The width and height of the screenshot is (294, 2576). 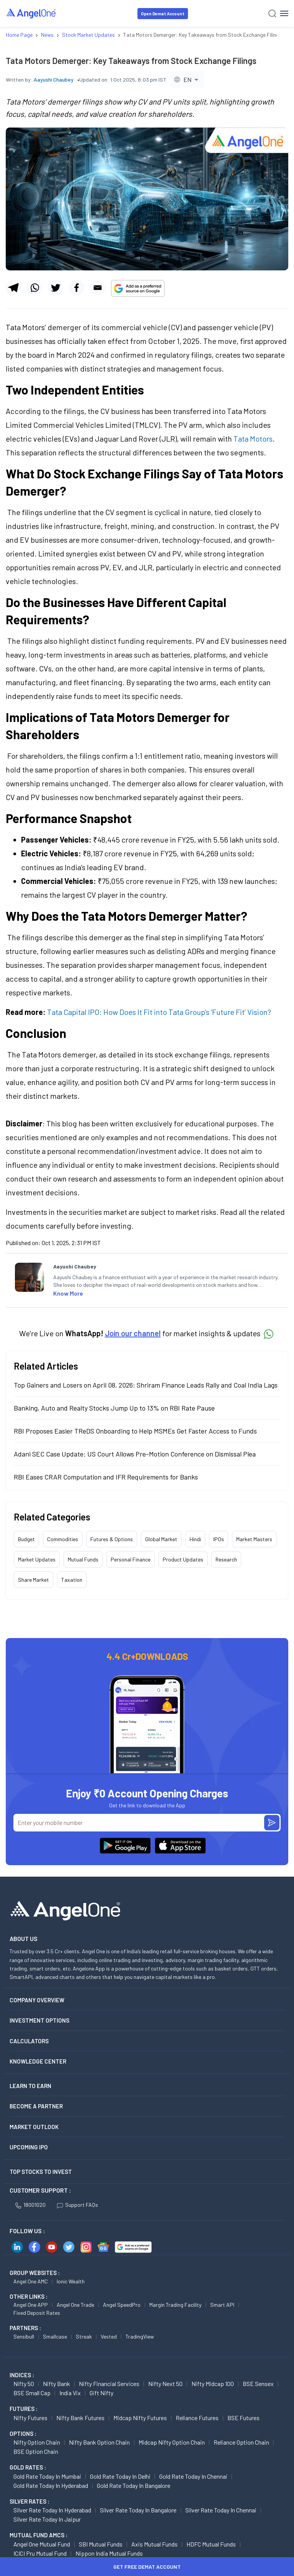 What do you see at coordinates (254, 1539) in the screenshot?
I see `Market Masters` at bounding box center [254, 1539].